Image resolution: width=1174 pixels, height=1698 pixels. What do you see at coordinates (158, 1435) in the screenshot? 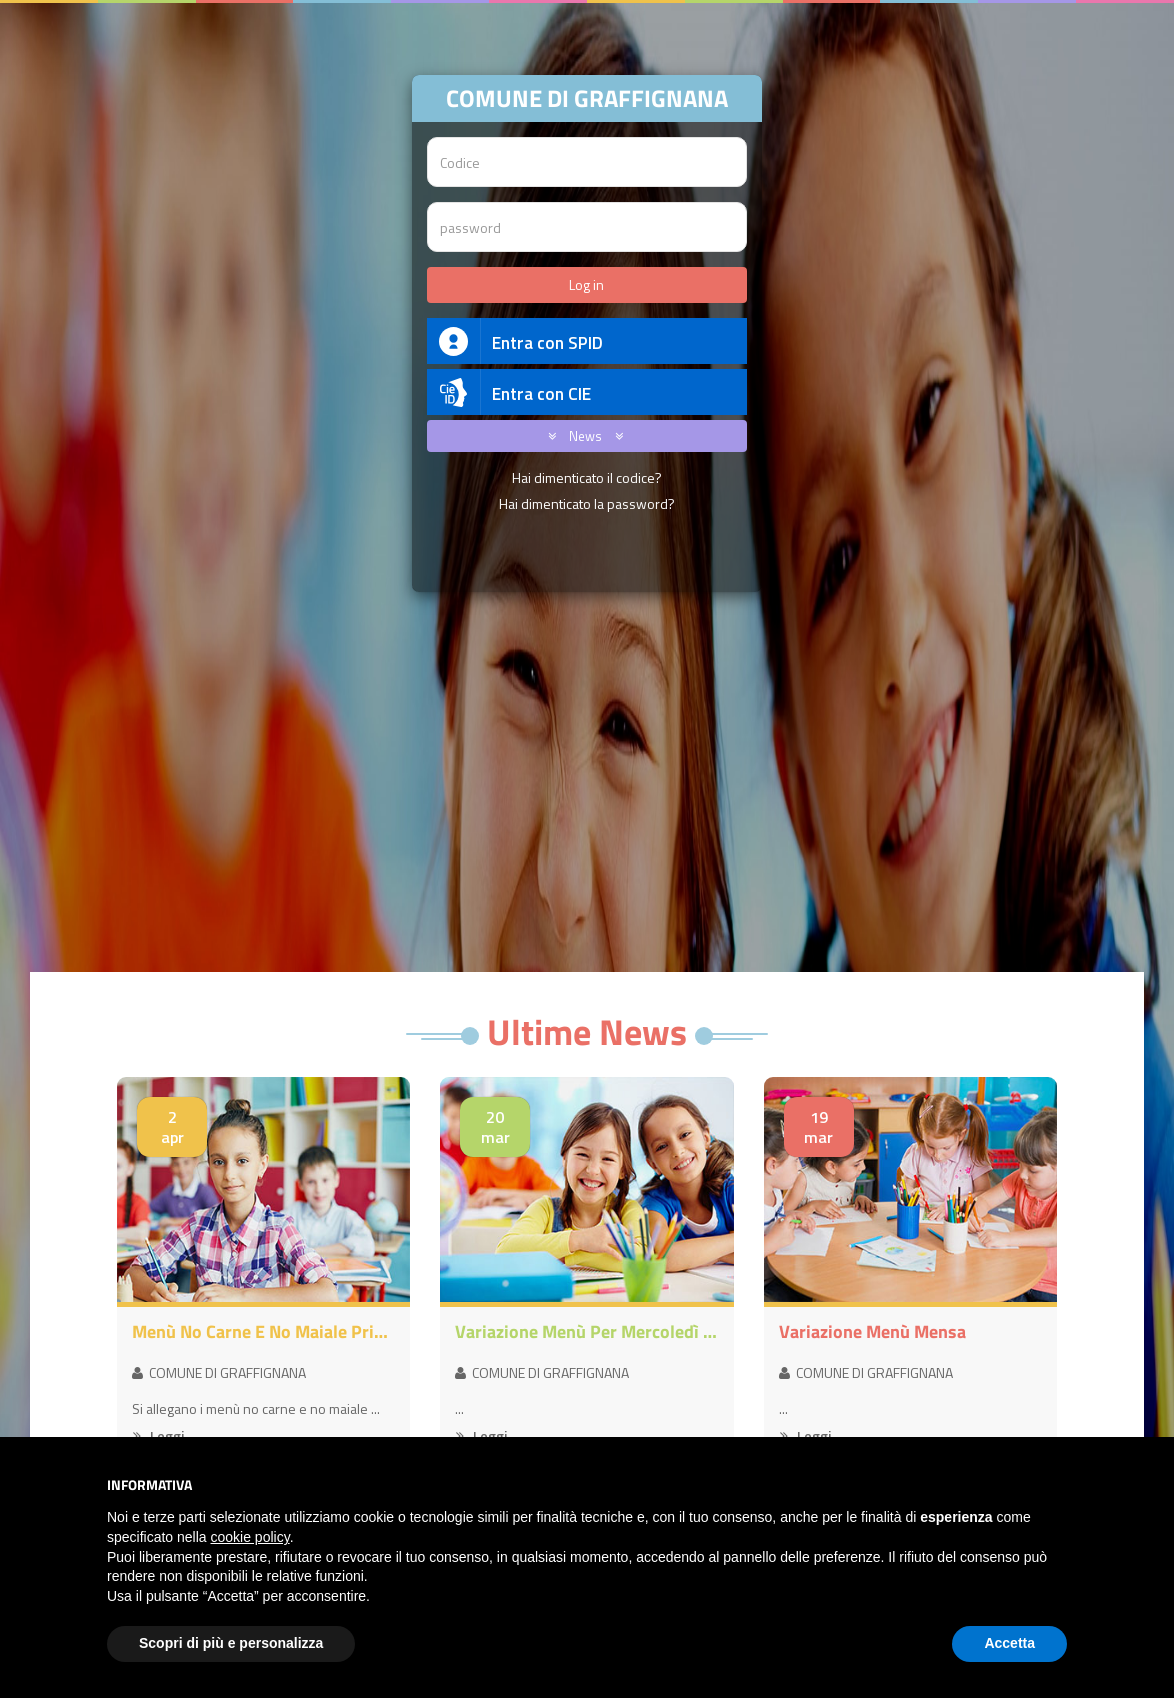
I see `Leggi` at bounding box center [158, 1435].